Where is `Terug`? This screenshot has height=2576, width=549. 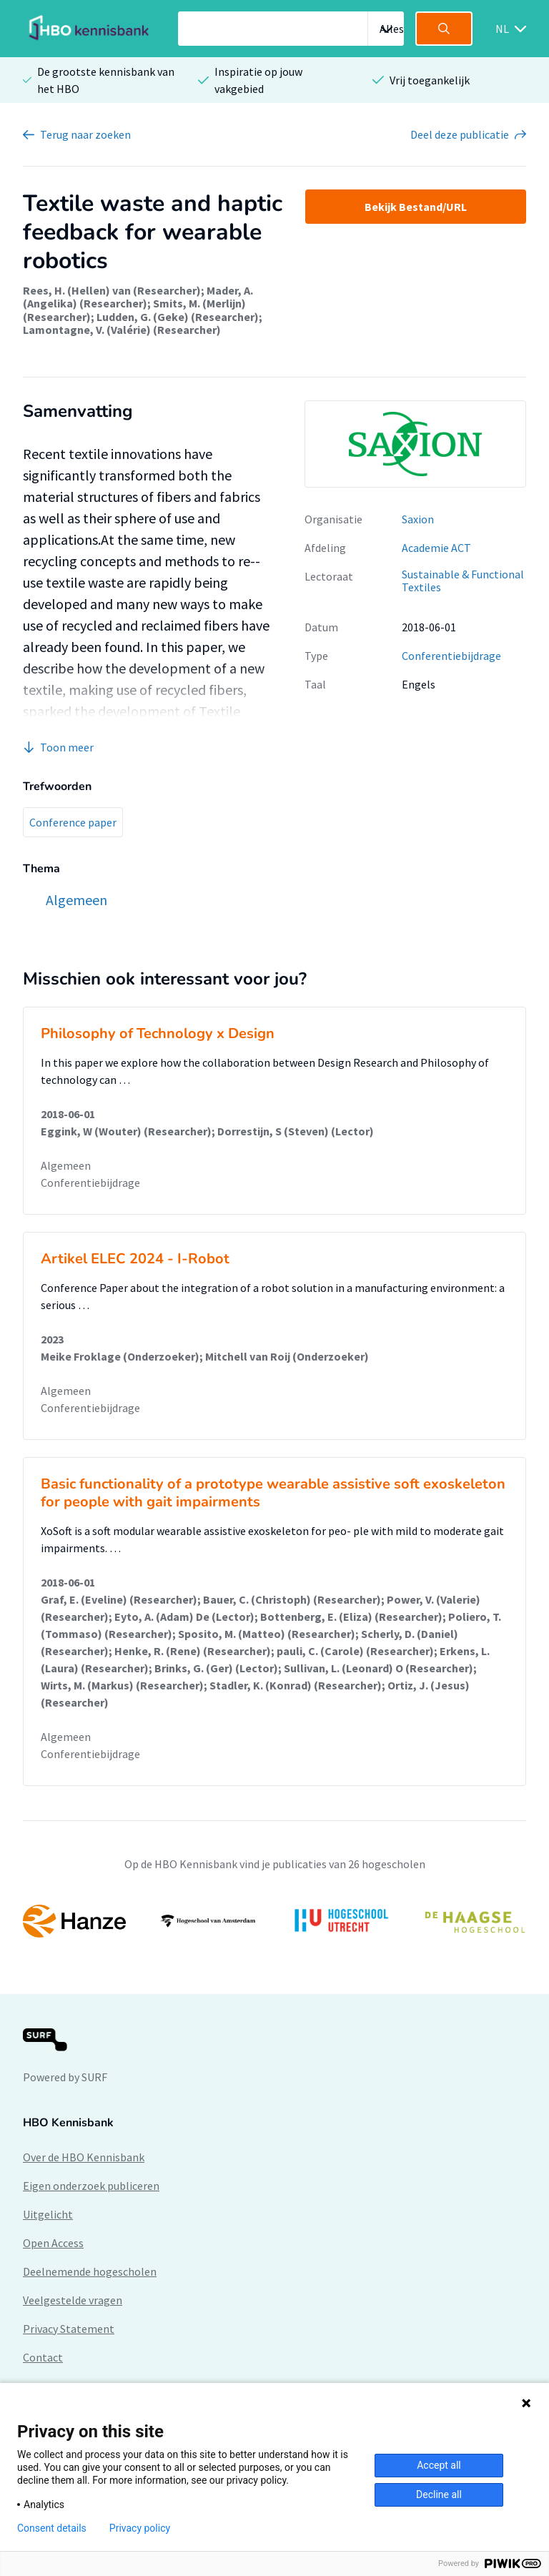
Terug is located at coordinates (85, 134).